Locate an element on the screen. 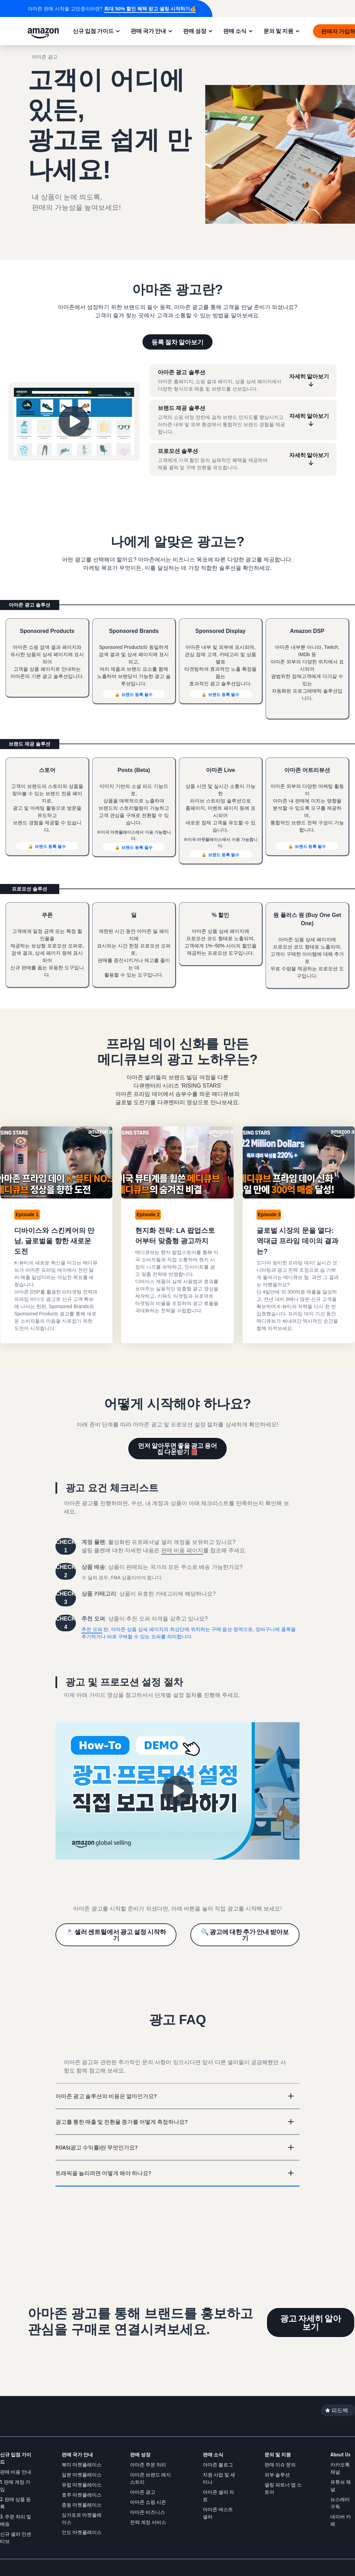  About Us is located at coordinates (340, 2454).